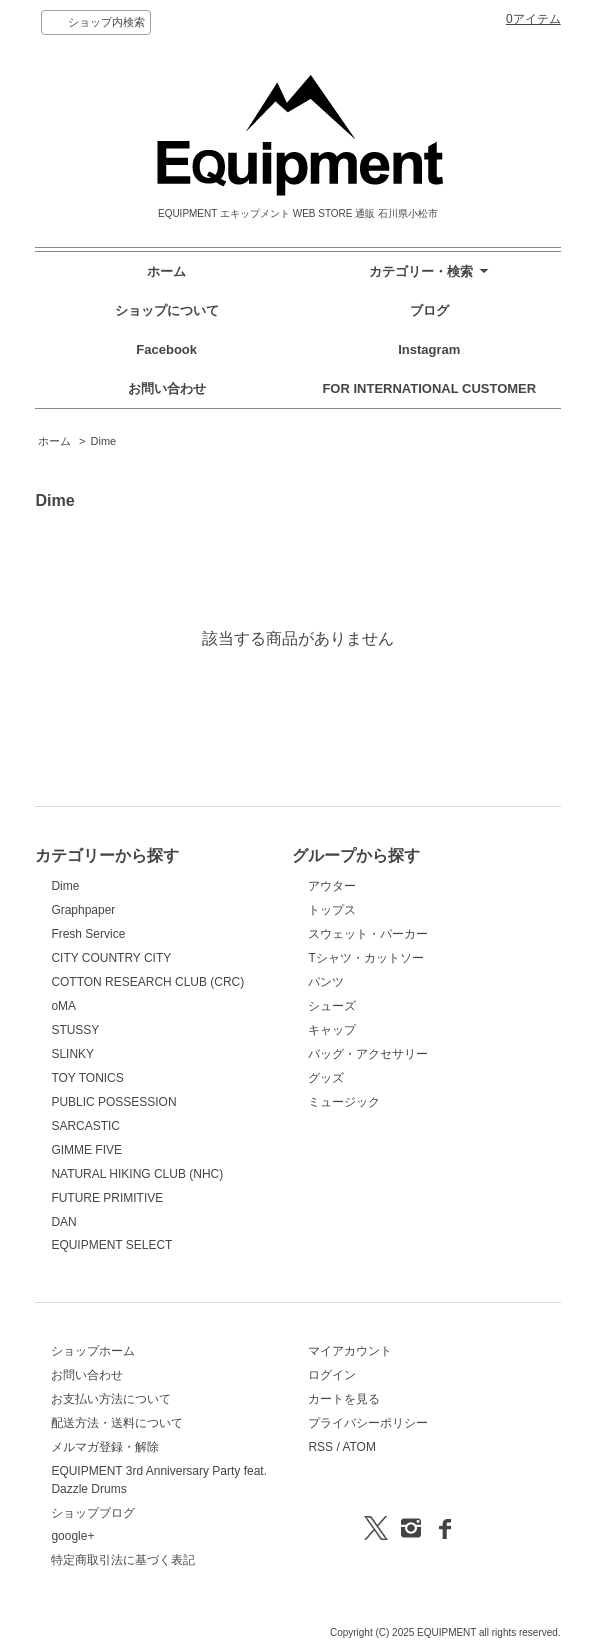 The height and width of the screenshot is (1649, 596). Describe the element at coordinates (166, 271) in the screenshot. I see `ホーム` at that location.